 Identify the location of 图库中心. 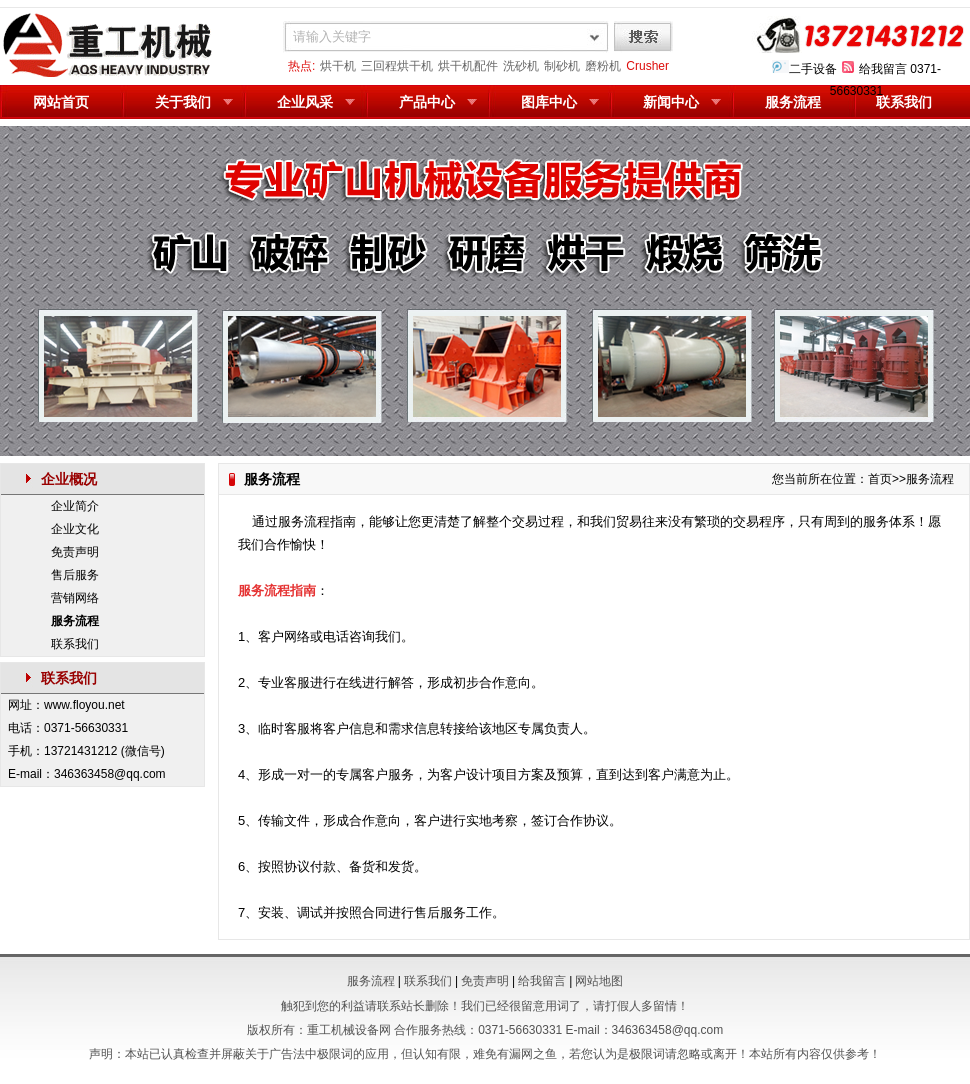
(549, 102).